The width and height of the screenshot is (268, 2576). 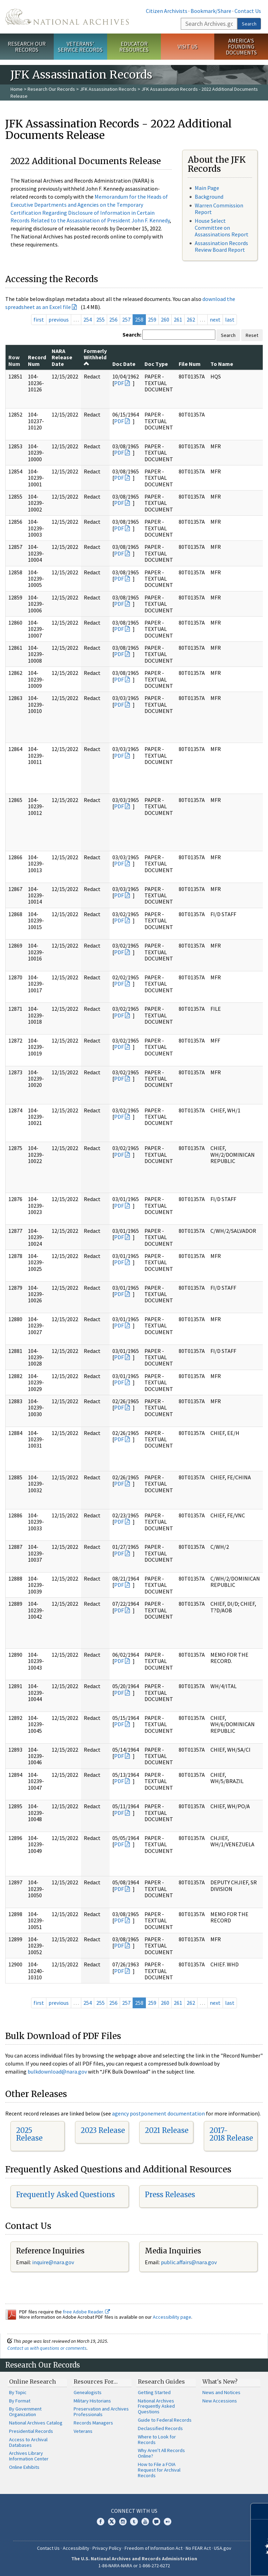 I want to click on 2023 Release, so click(x=103, y=2130).